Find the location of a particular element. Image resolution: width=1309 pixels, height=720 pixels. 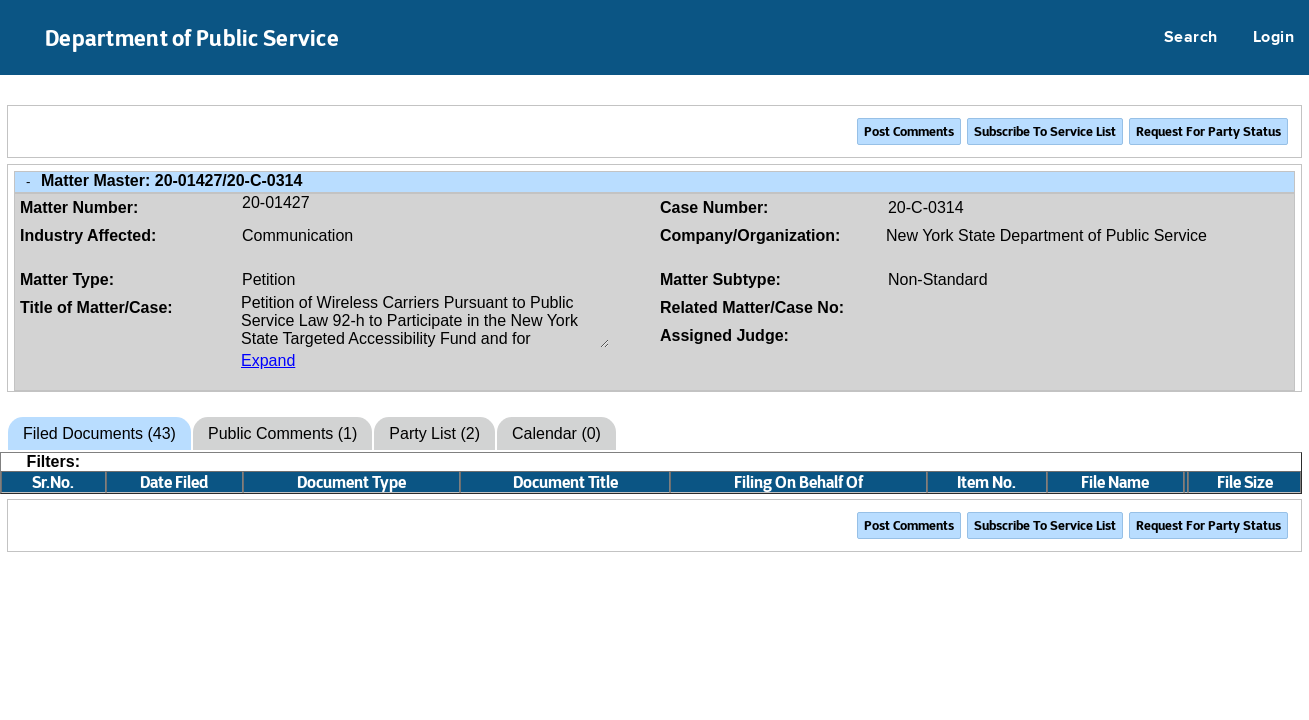

Public Comments (1) is located at coordinates (282, 433).